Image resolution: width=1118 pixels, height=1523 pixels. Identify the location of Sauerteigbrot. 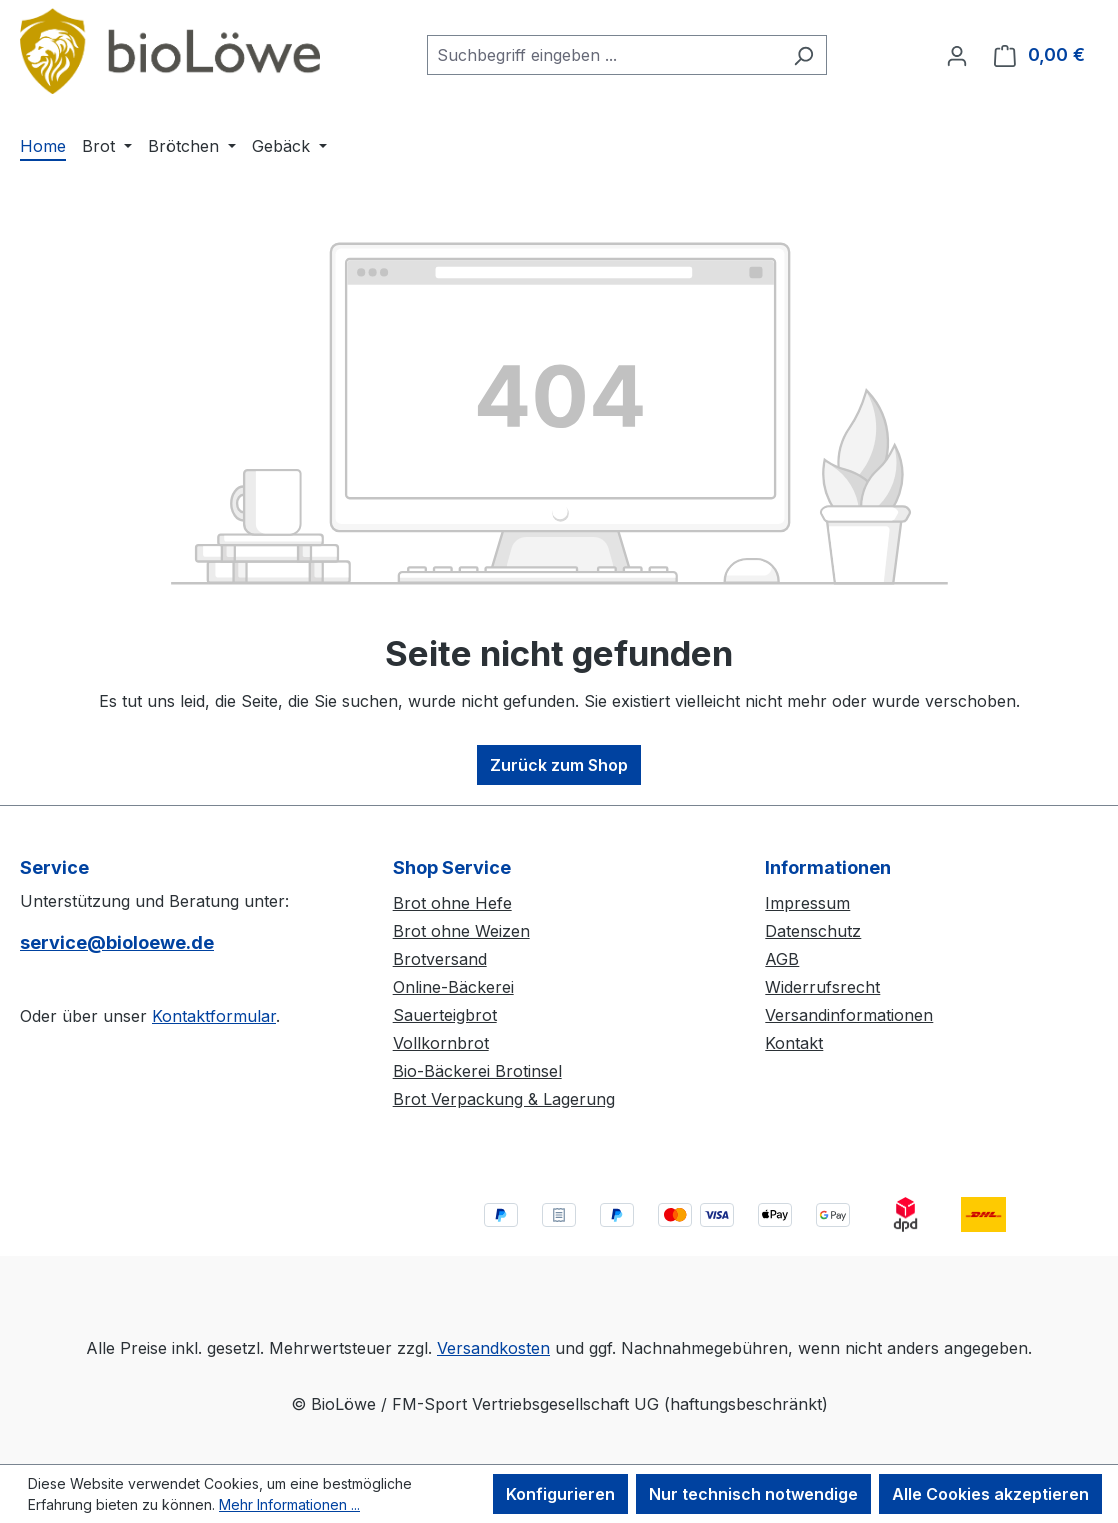
(445, 1015).